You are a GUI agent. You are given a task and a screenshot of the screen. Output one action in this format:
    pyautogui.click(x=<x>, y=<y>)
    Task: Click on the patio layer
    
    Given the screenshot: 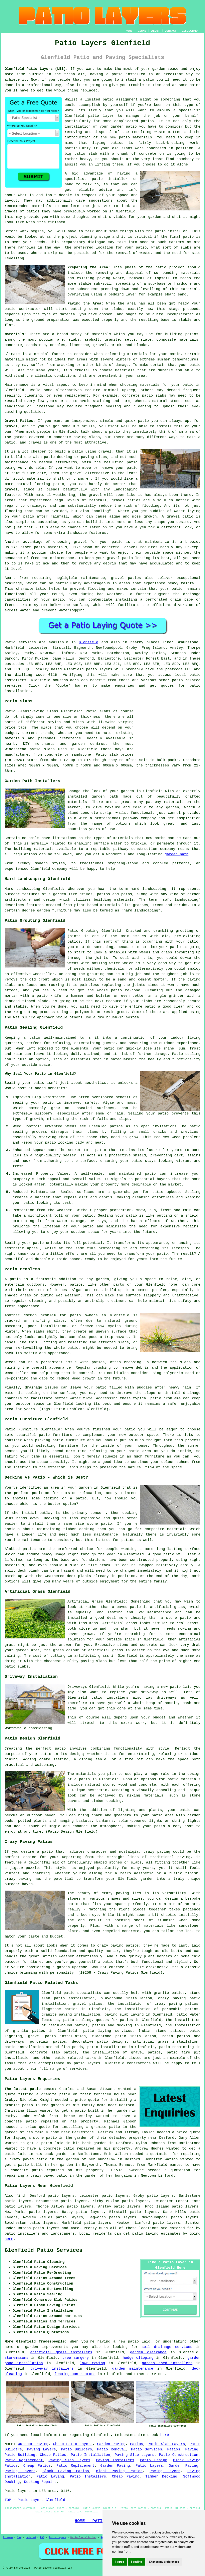 What is the action you would take?
    pyautogui.click(x=101, y=116)
    